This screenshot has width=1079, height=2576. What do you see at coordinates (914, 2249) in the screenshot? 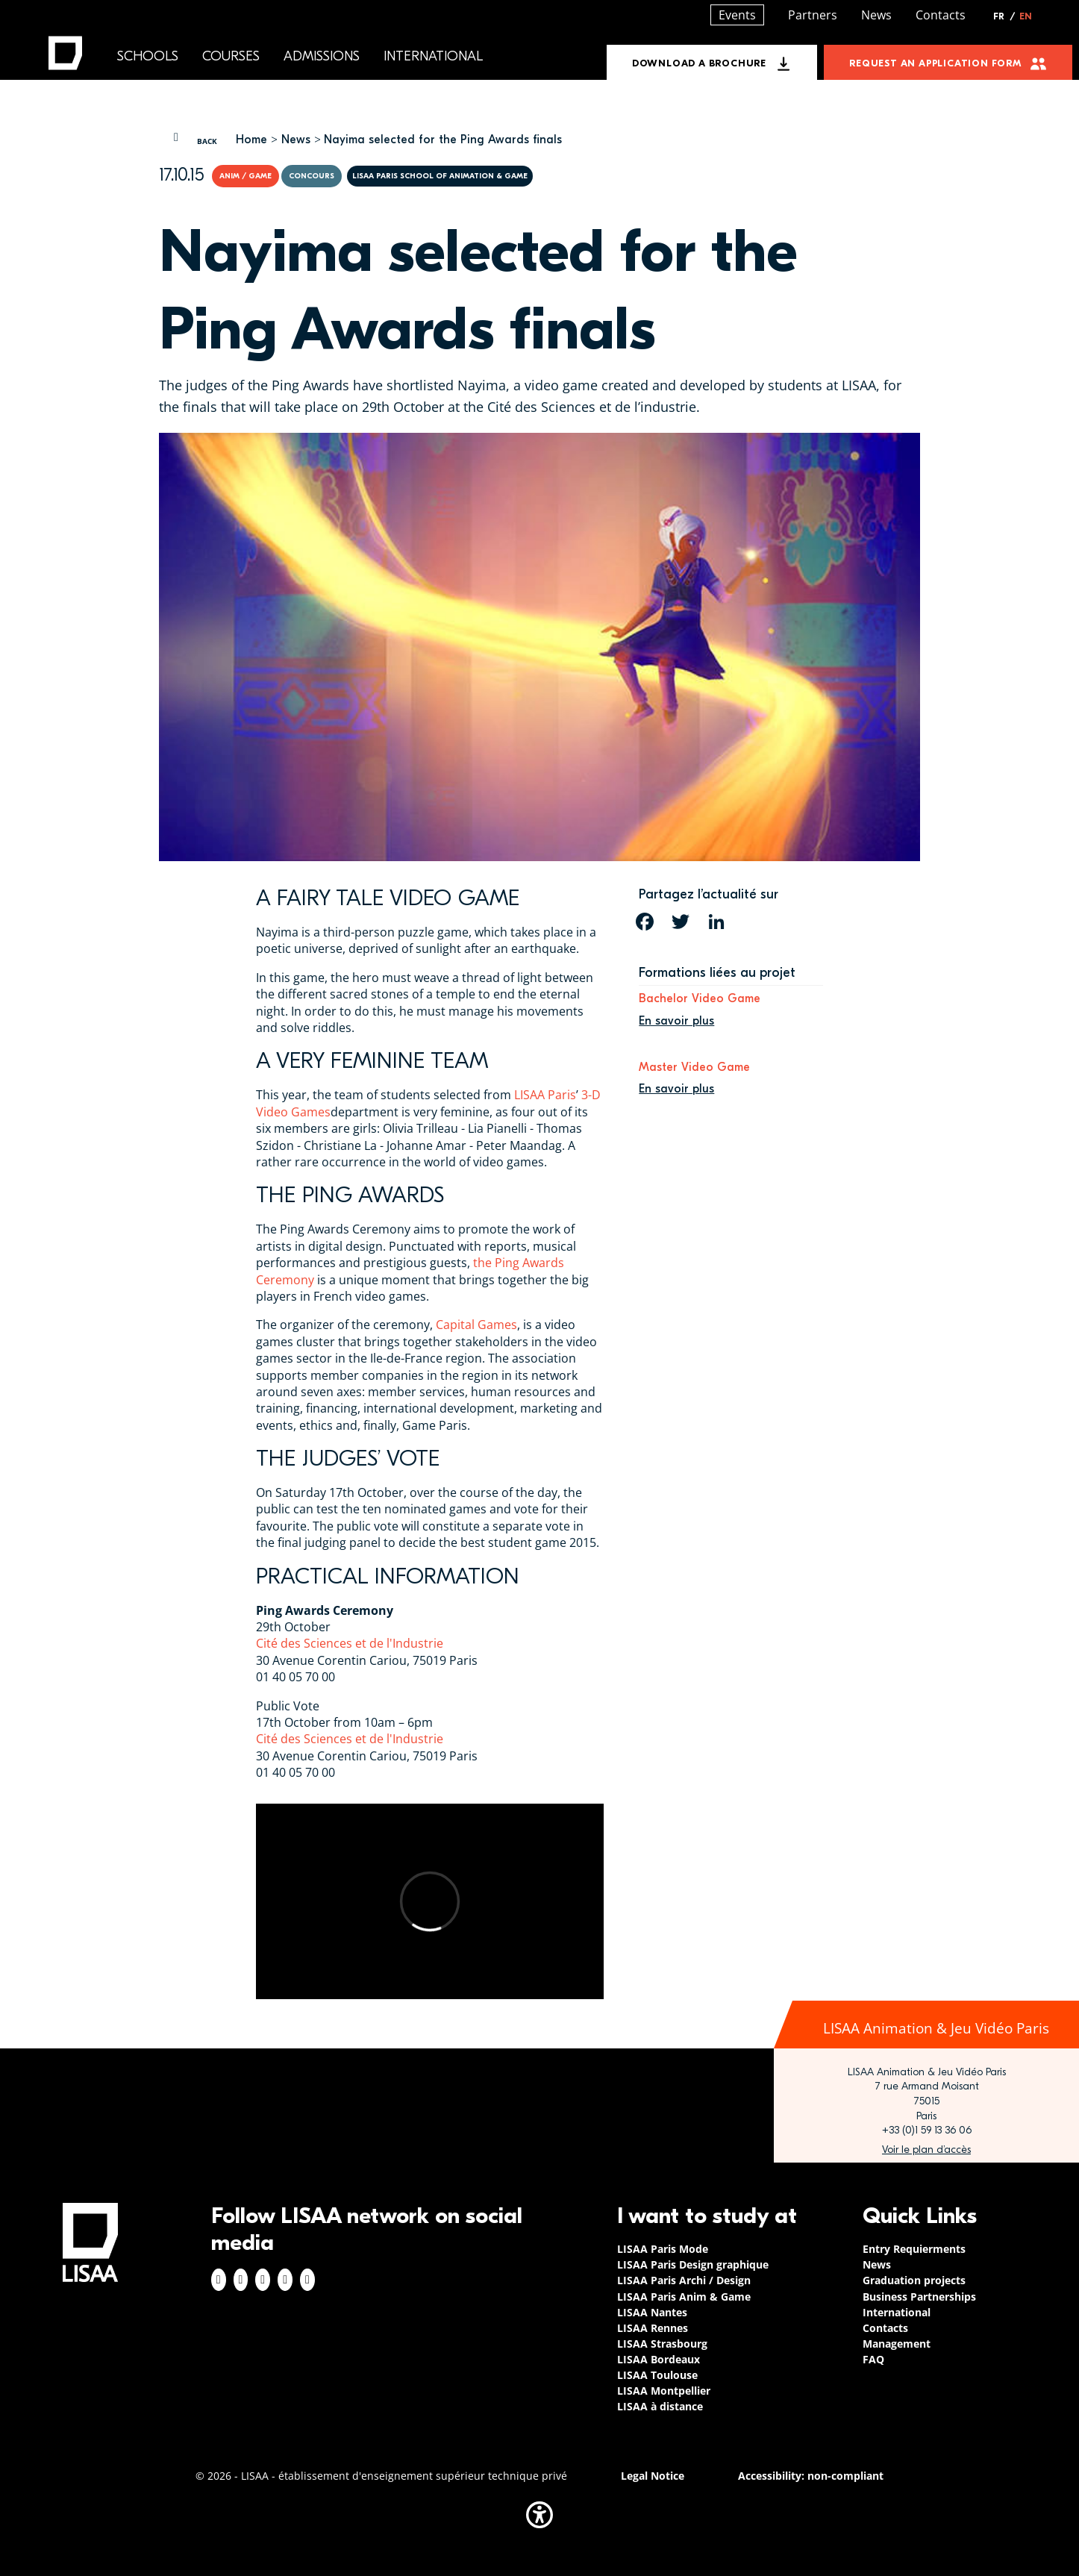
I see `Entry Requierments` at bounding box center [914, 2249].